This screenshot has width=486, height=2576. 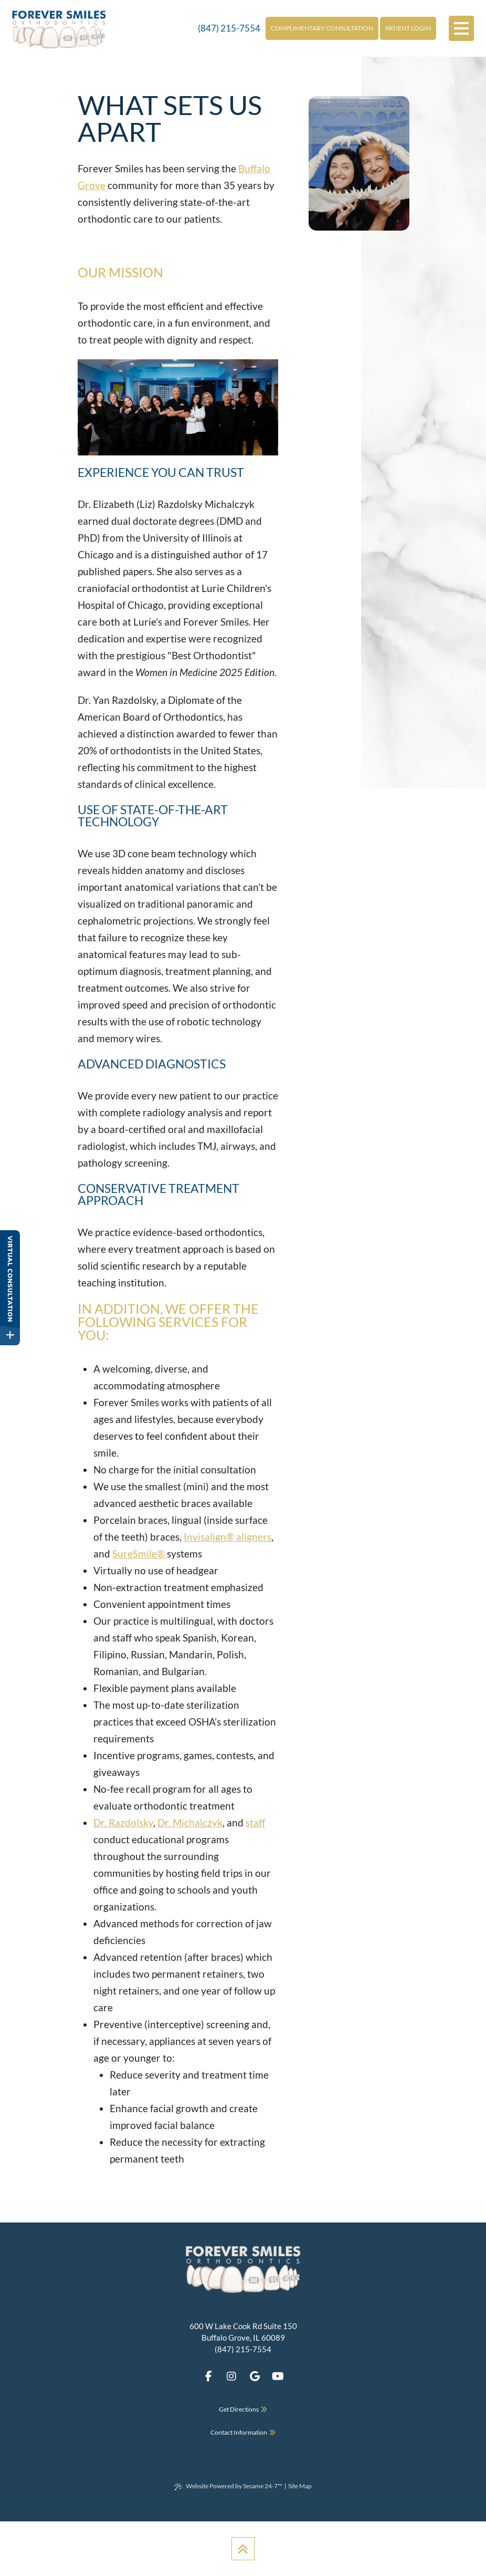 I want to click on staff, so click(x=255, y=1822).